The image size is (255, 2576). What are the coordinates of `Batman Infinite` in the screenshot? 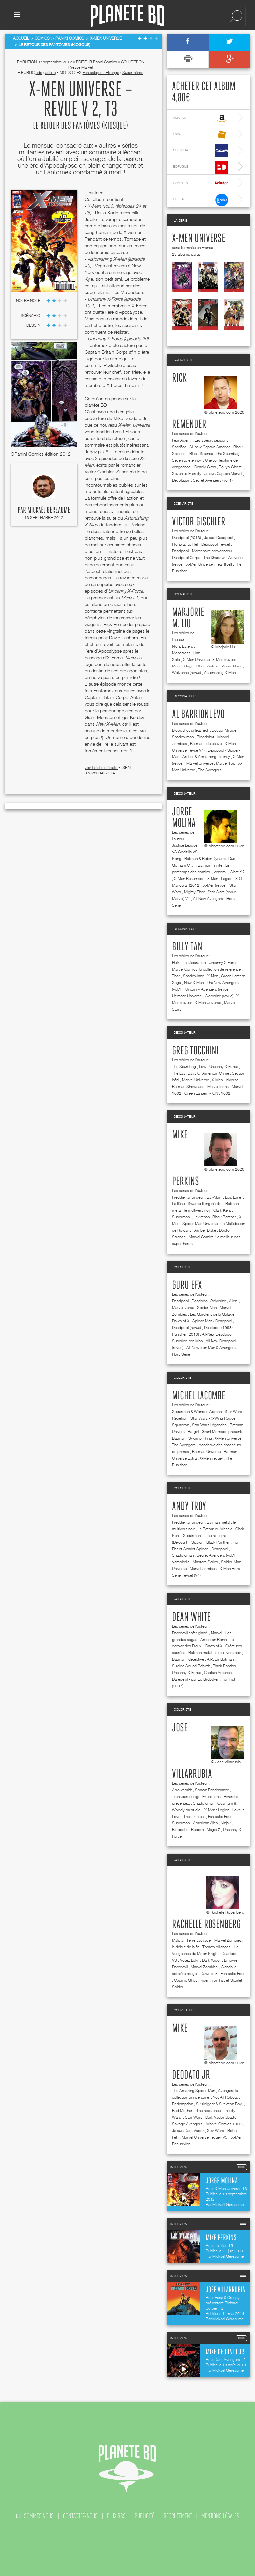 It's located at (210, 865).